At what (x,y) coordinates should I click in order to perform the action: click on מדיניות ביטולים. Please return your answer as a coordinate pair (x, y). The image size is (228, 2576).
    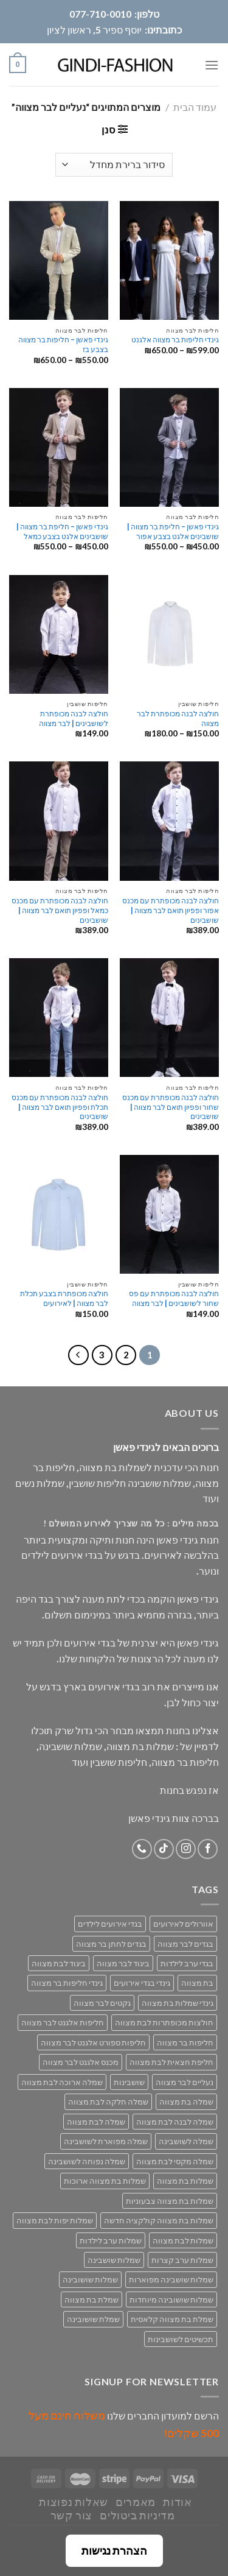
    Looking at the image, I should click on (137, 2515).